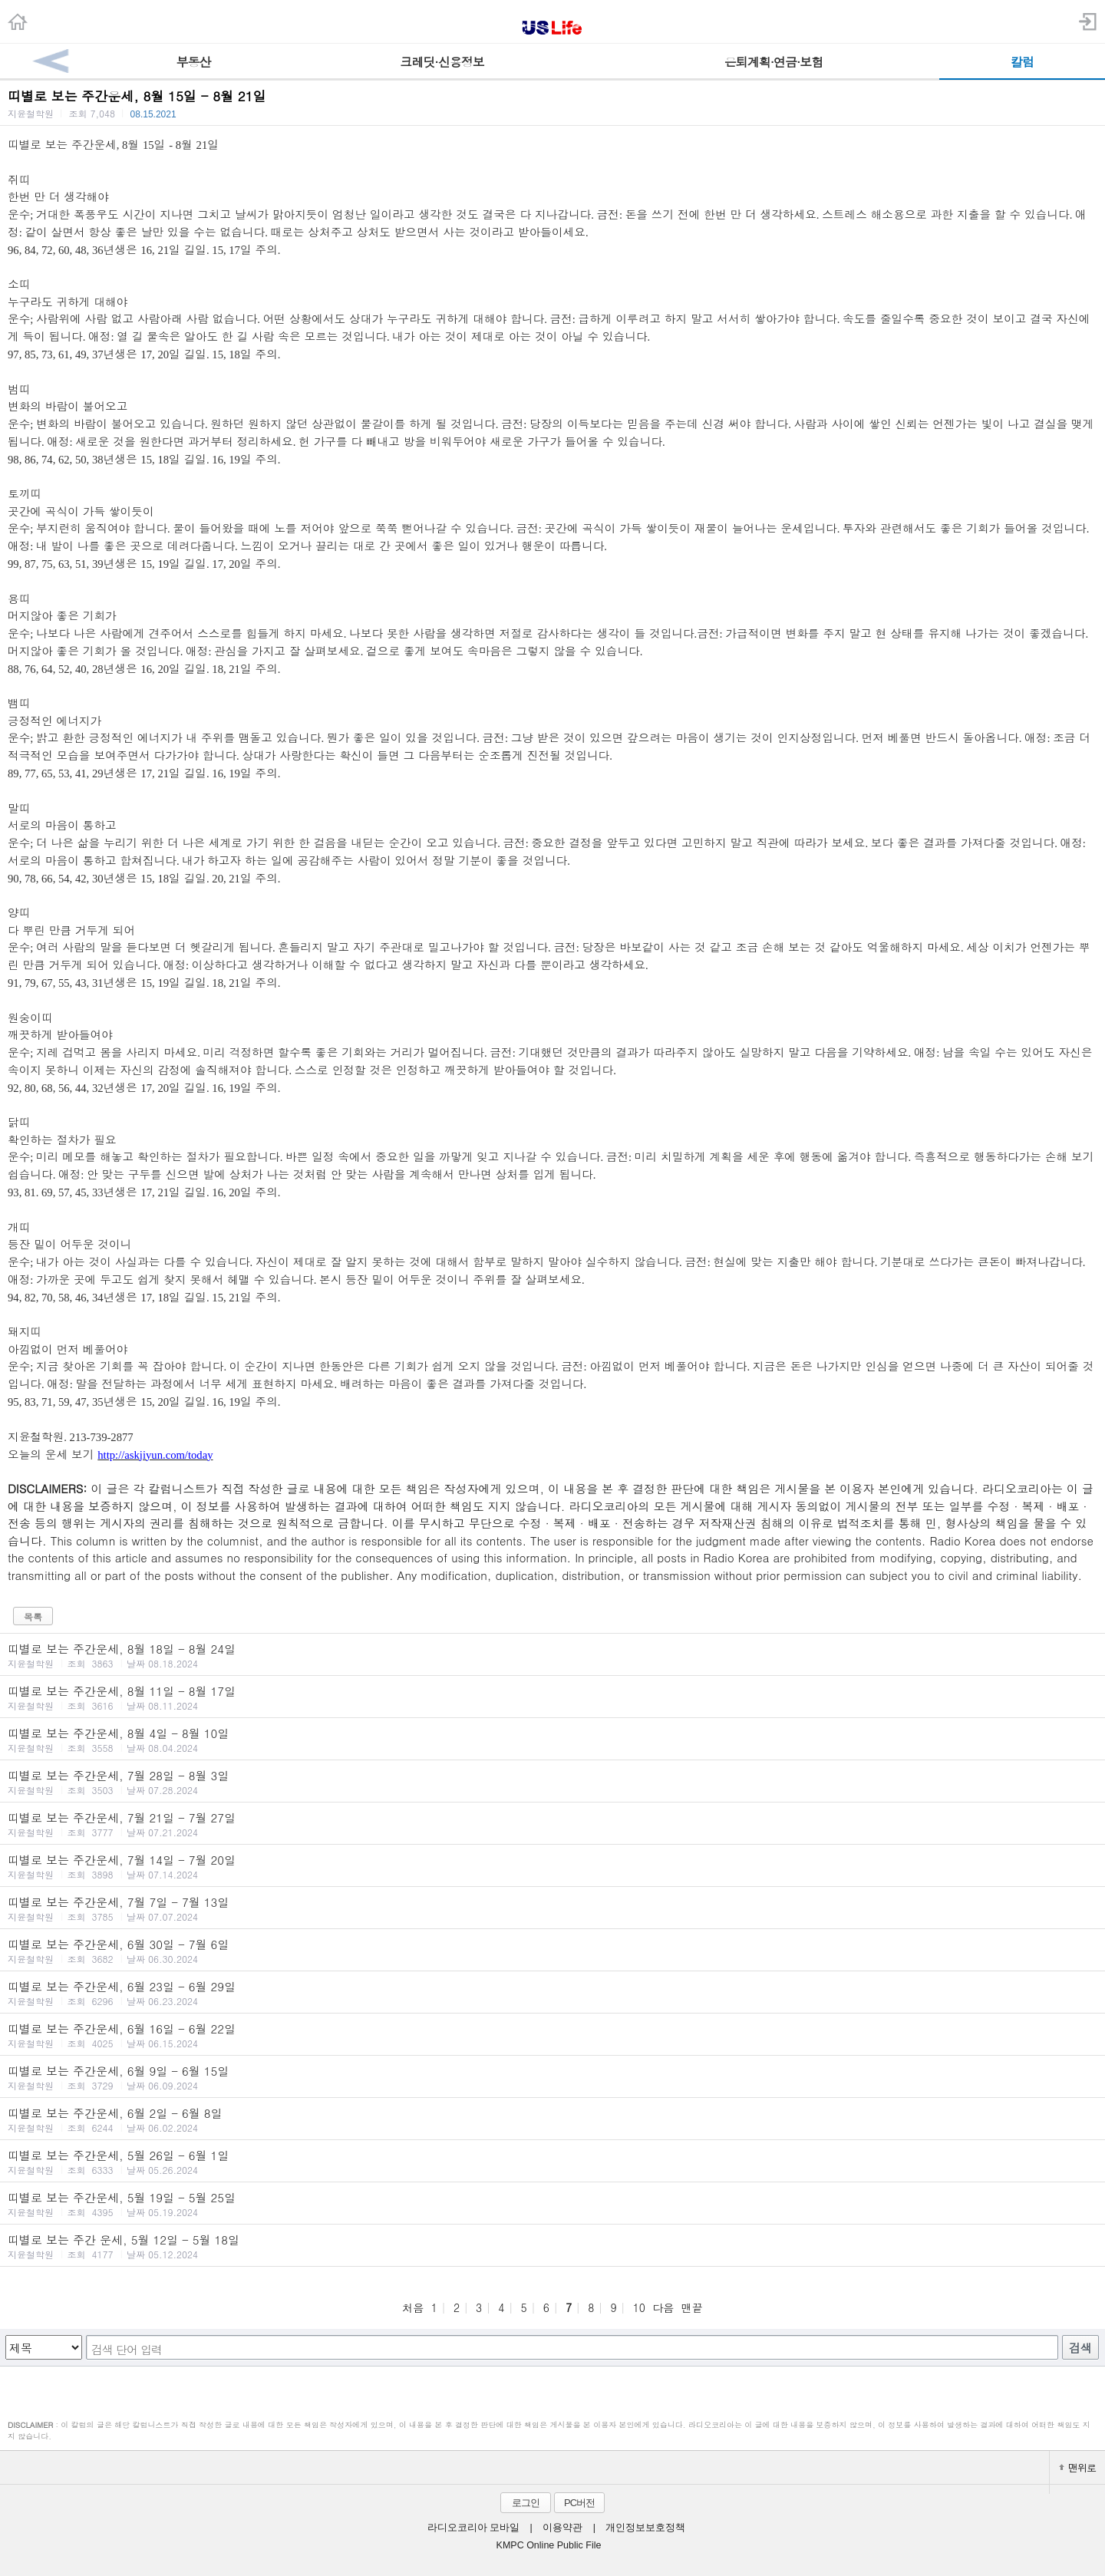 The height and width of the screenshot is (2576, 1105). I want to click on 띠별로 보는 주간운세, 6월 2일 - 6월 8일, so click(552, 2119).